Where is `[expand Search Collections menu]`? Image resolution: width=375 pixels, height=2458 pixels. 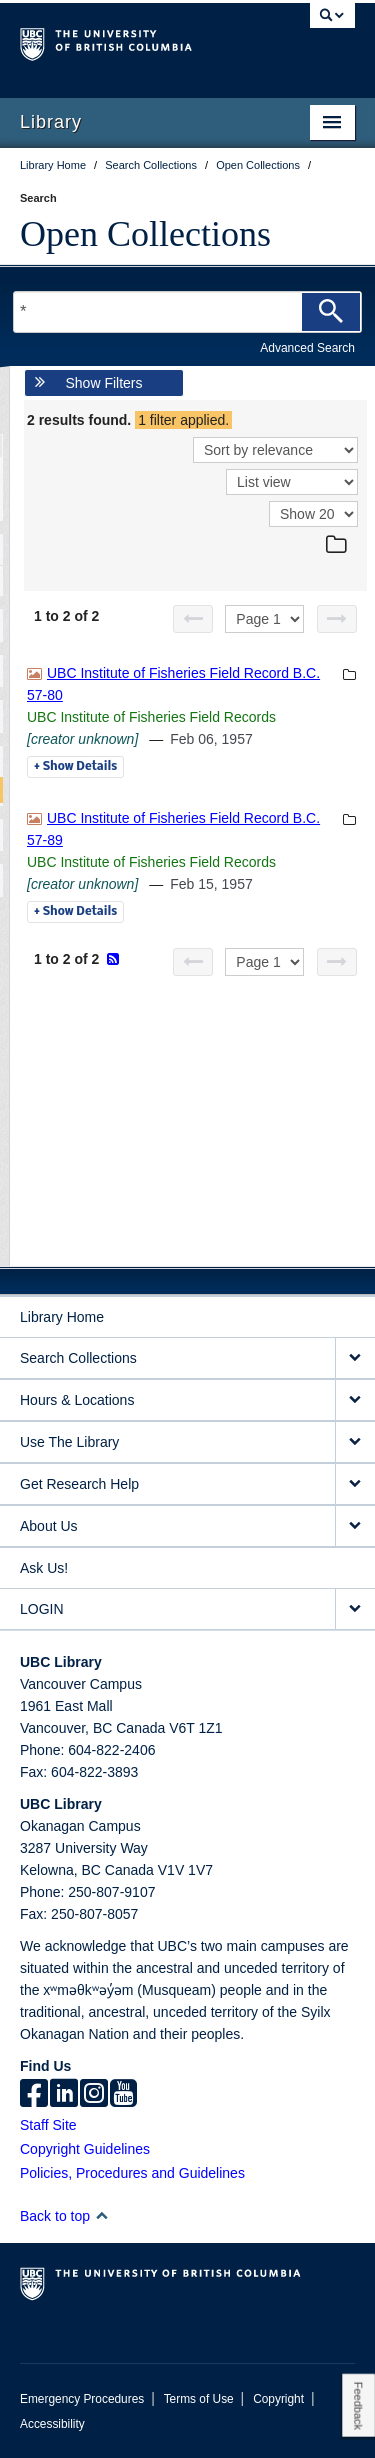 [expand Search Collections menu] is located at coordinates (355, 1358).